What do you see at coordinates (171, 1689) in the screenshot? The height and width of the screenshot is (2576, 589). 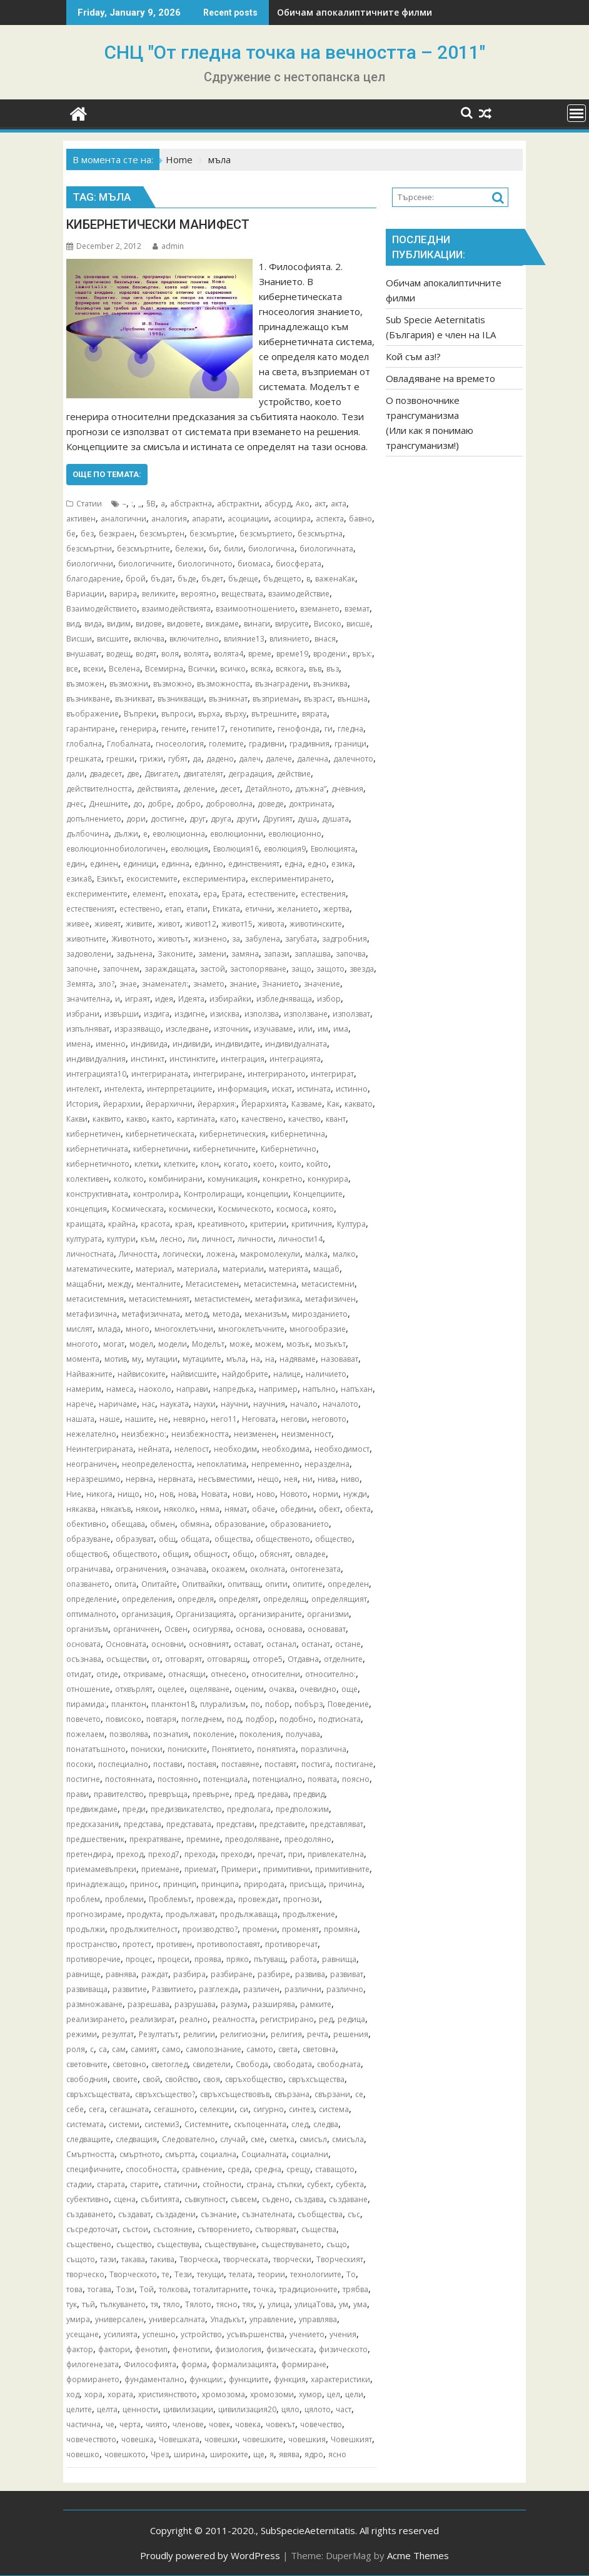 I see `оцелее` at bounding box center [171, 1689].